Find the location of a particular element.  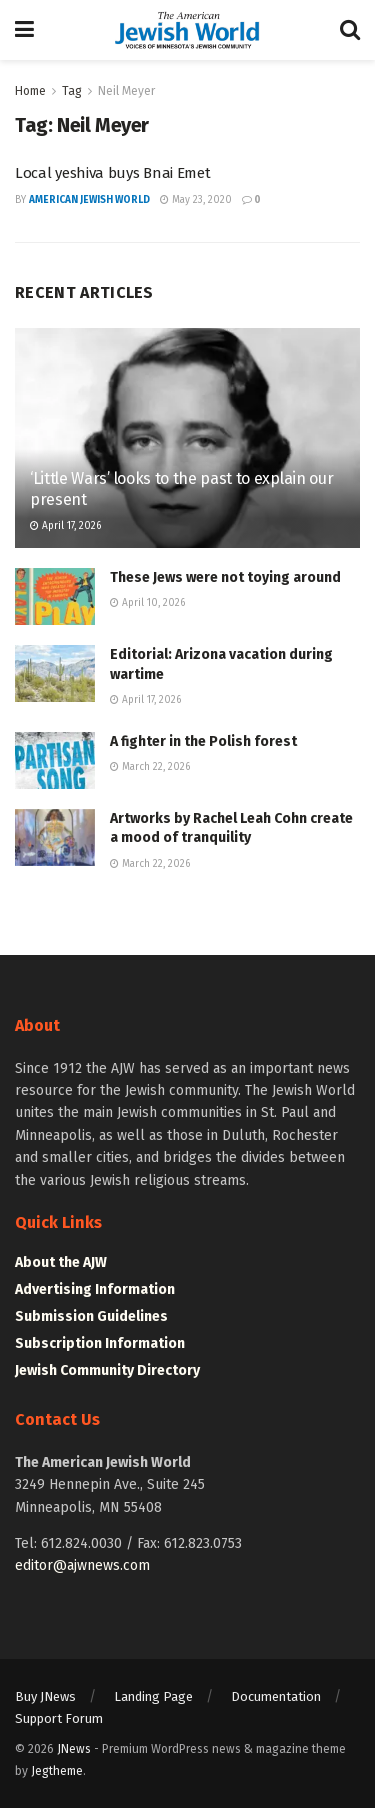

editor@ajwnews.com is located at coordinates (82, 1565).